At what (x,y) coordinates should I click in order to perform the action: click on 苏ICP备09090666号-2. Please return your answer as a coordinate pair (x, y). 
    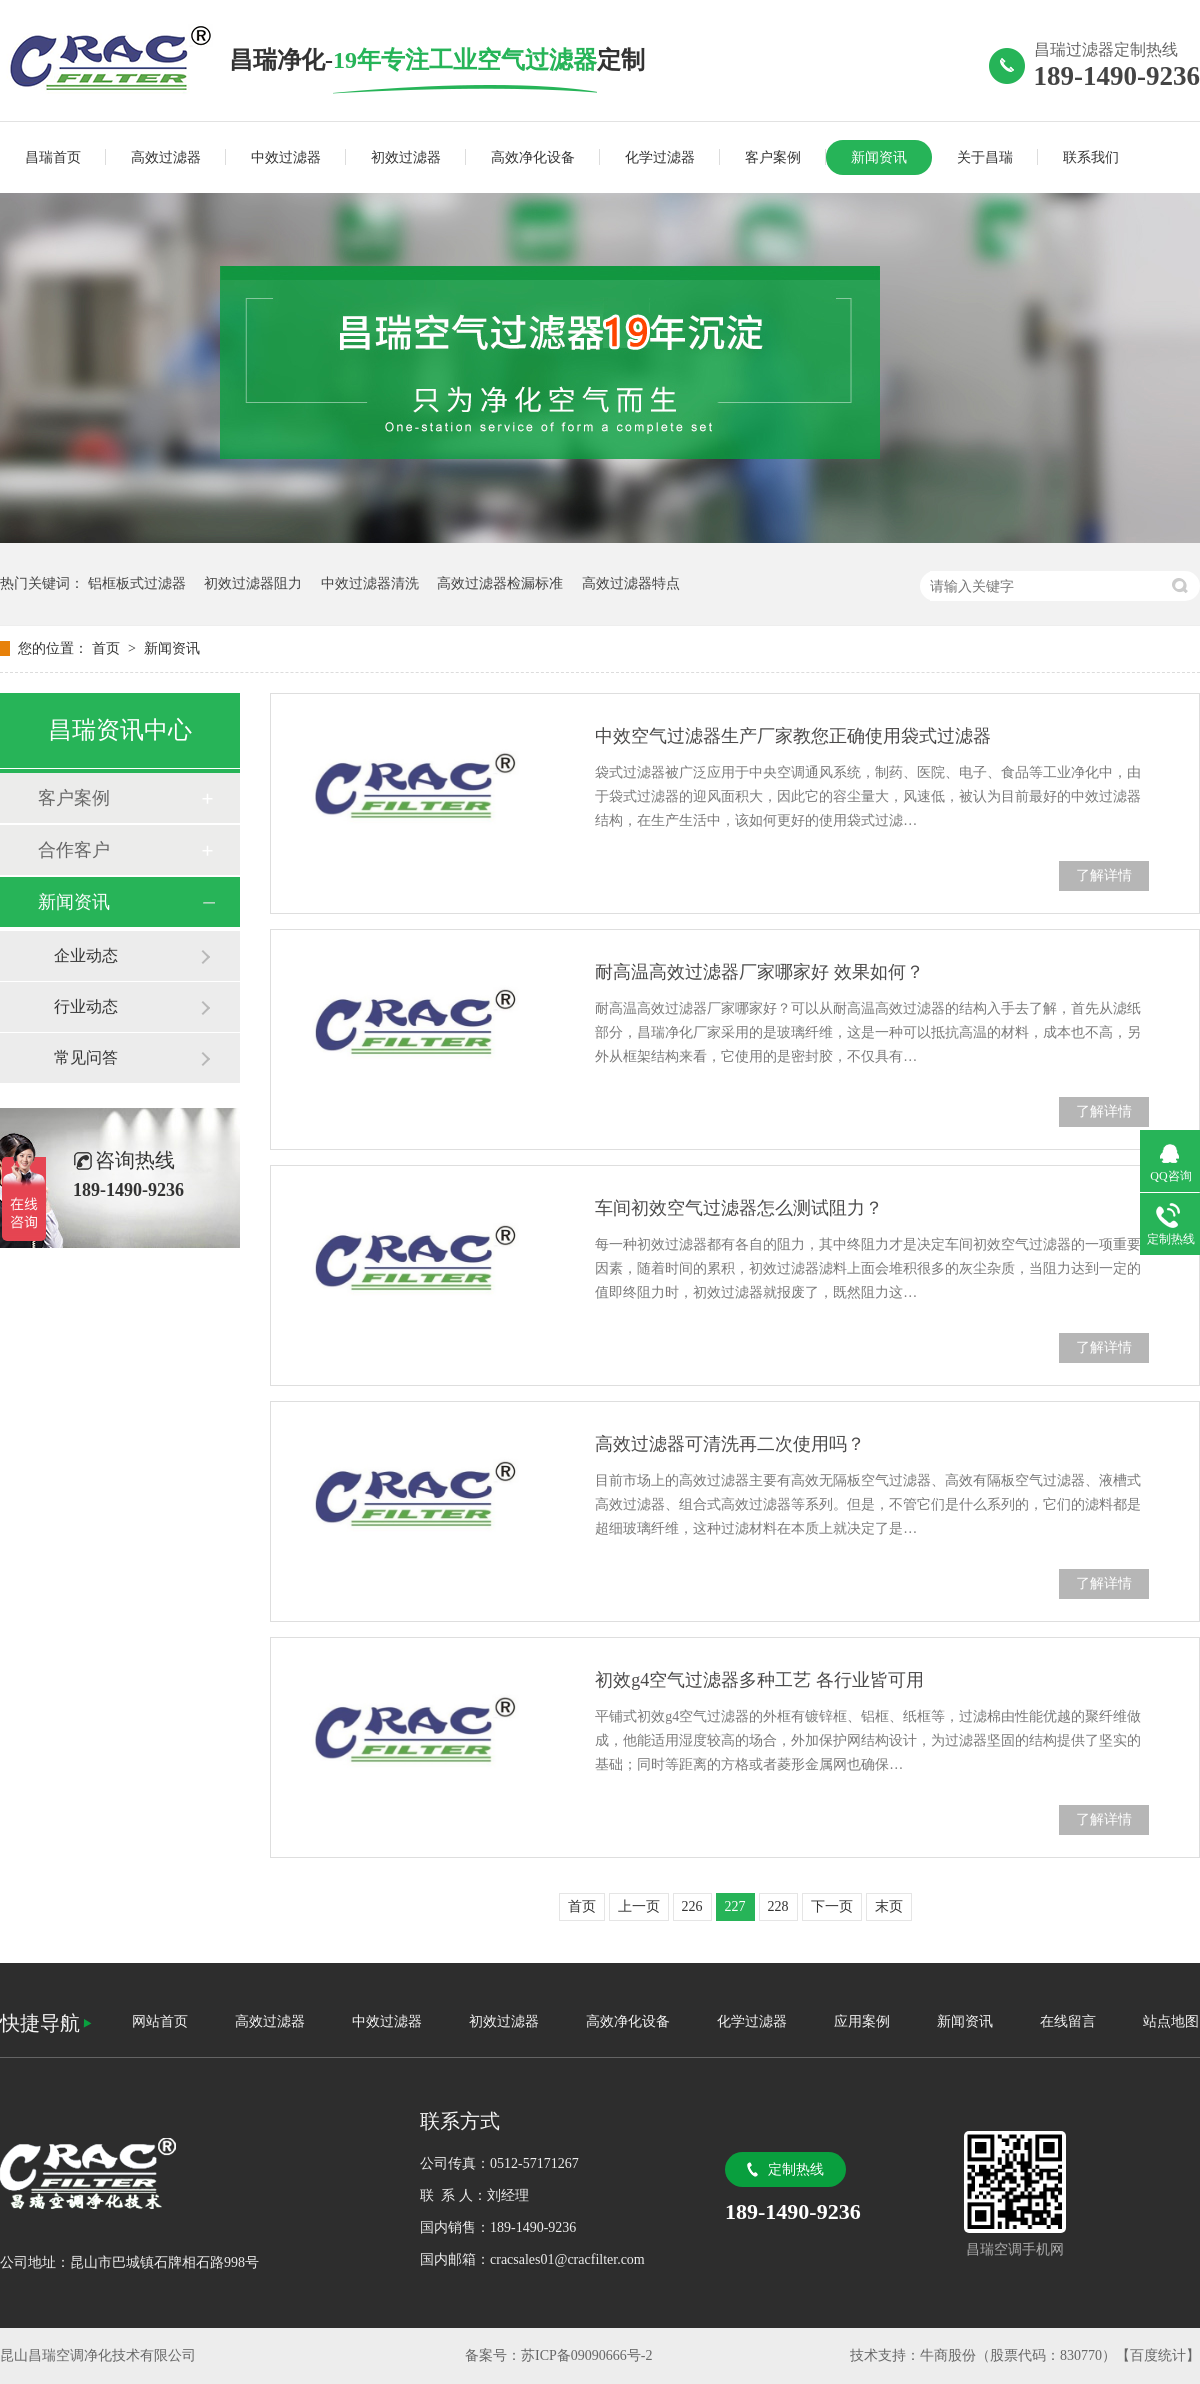
    Looking at the image, I should click on (586, 2355).